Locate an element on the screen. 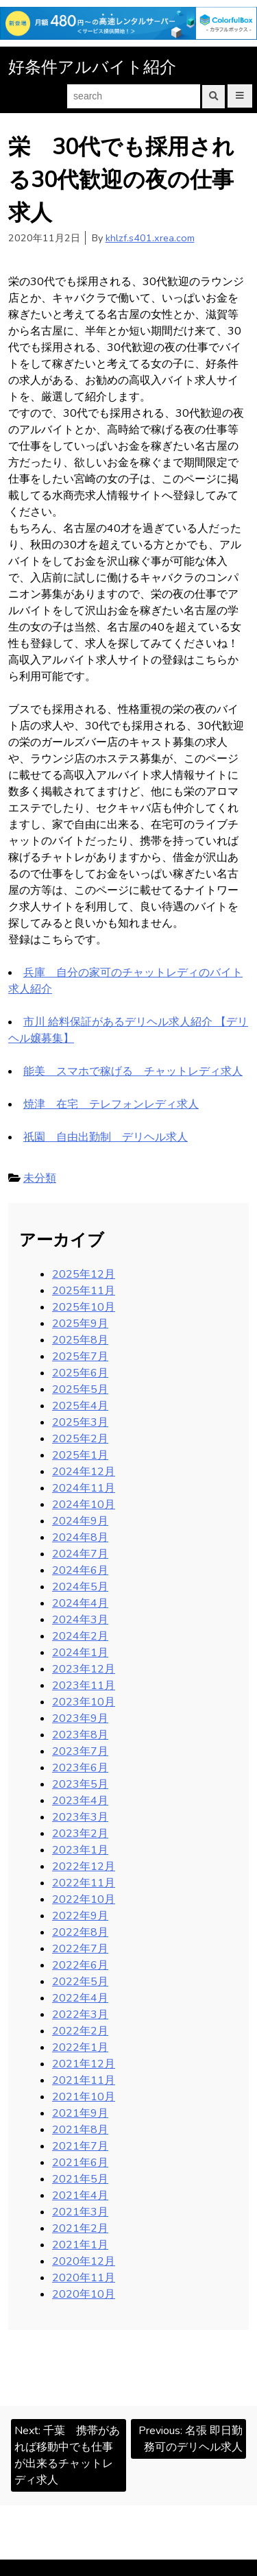  2023年6月 is located at coordinates (80, 1767).